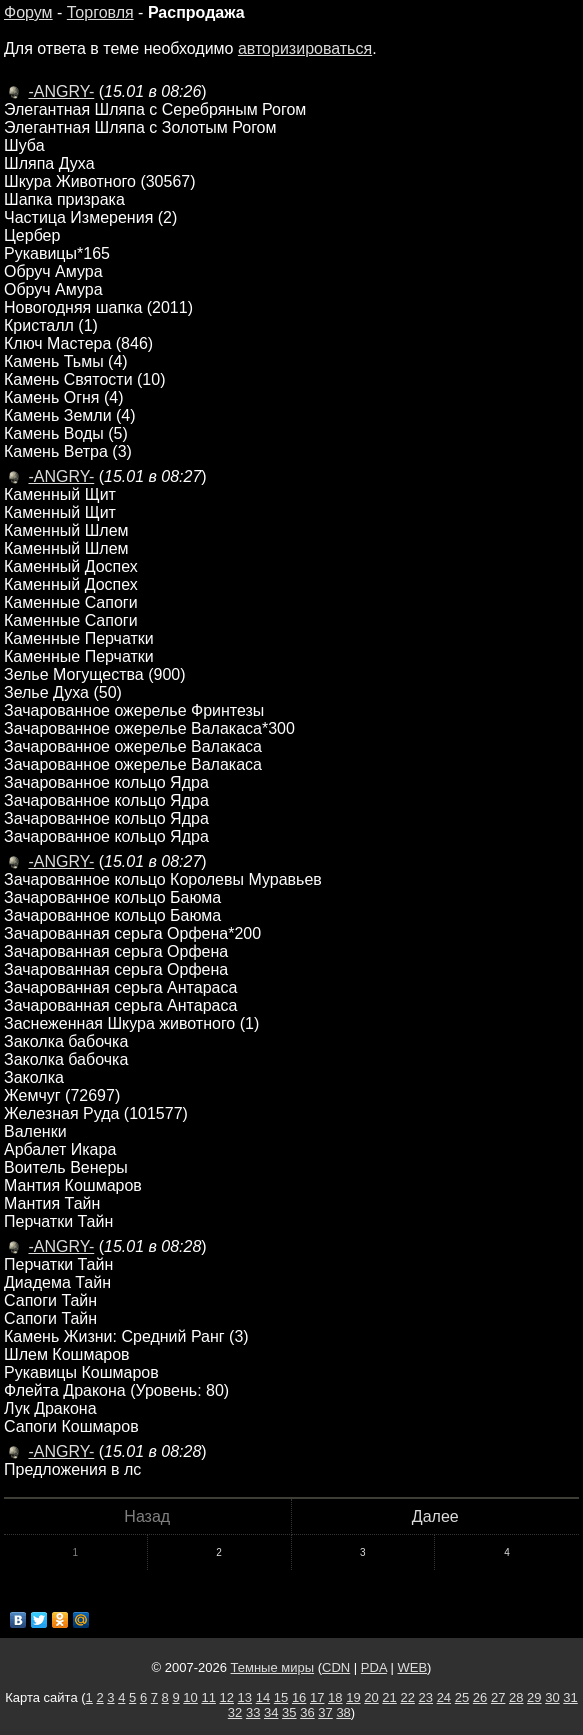 This screenshot has width=583, height=1735. Describe the element at coordinates (336, 1667) in the screenshot. I see `CDN` at that location.